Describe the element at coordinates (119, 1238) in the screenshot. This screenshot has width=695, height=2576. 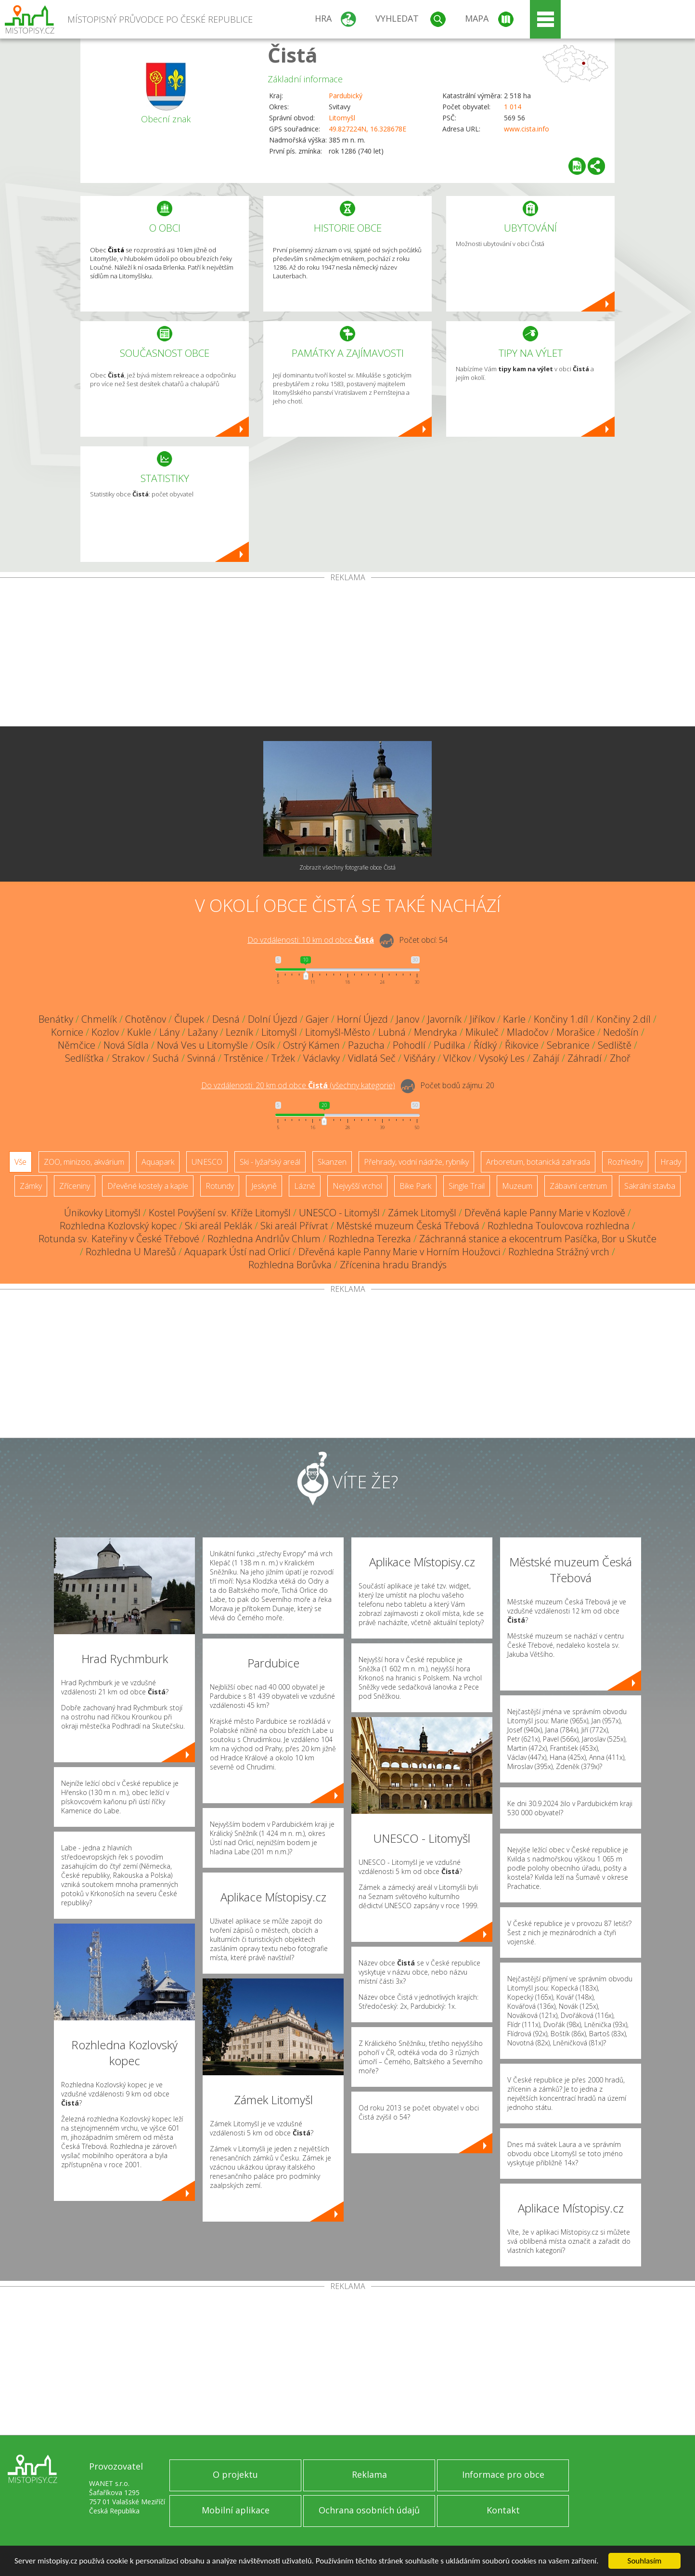
I see `Rotunda sv. Kateřiny v České Třebové` at that location.